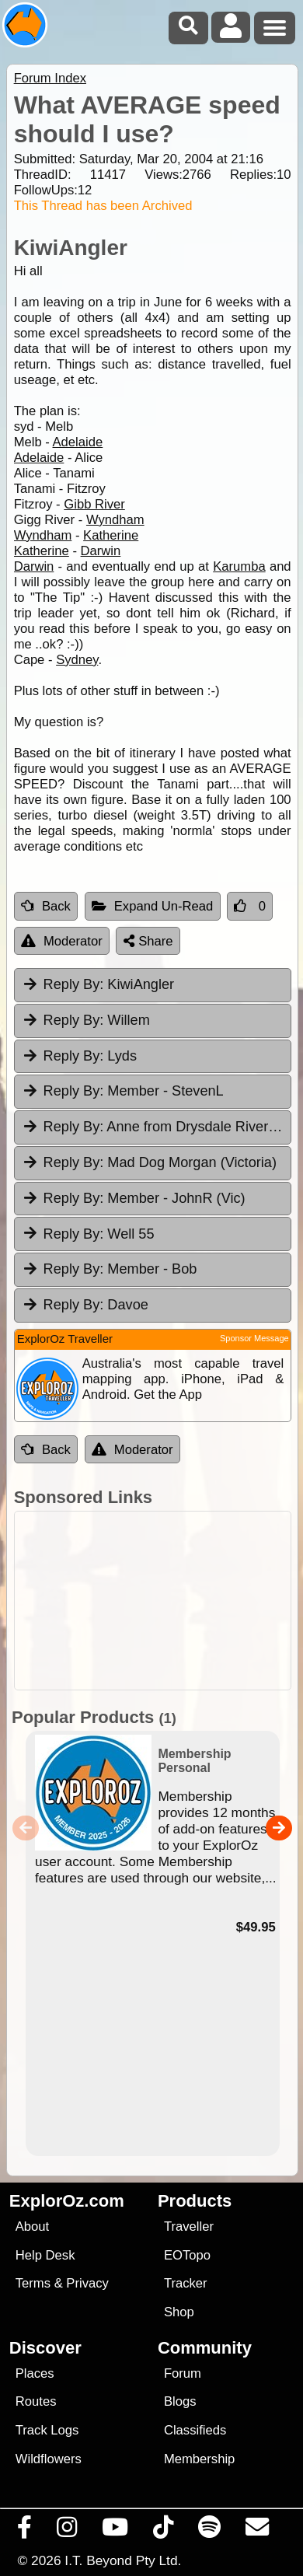  Describe the element at coordinates (35, 2373) in the screenshot. I see `Places` at that location.